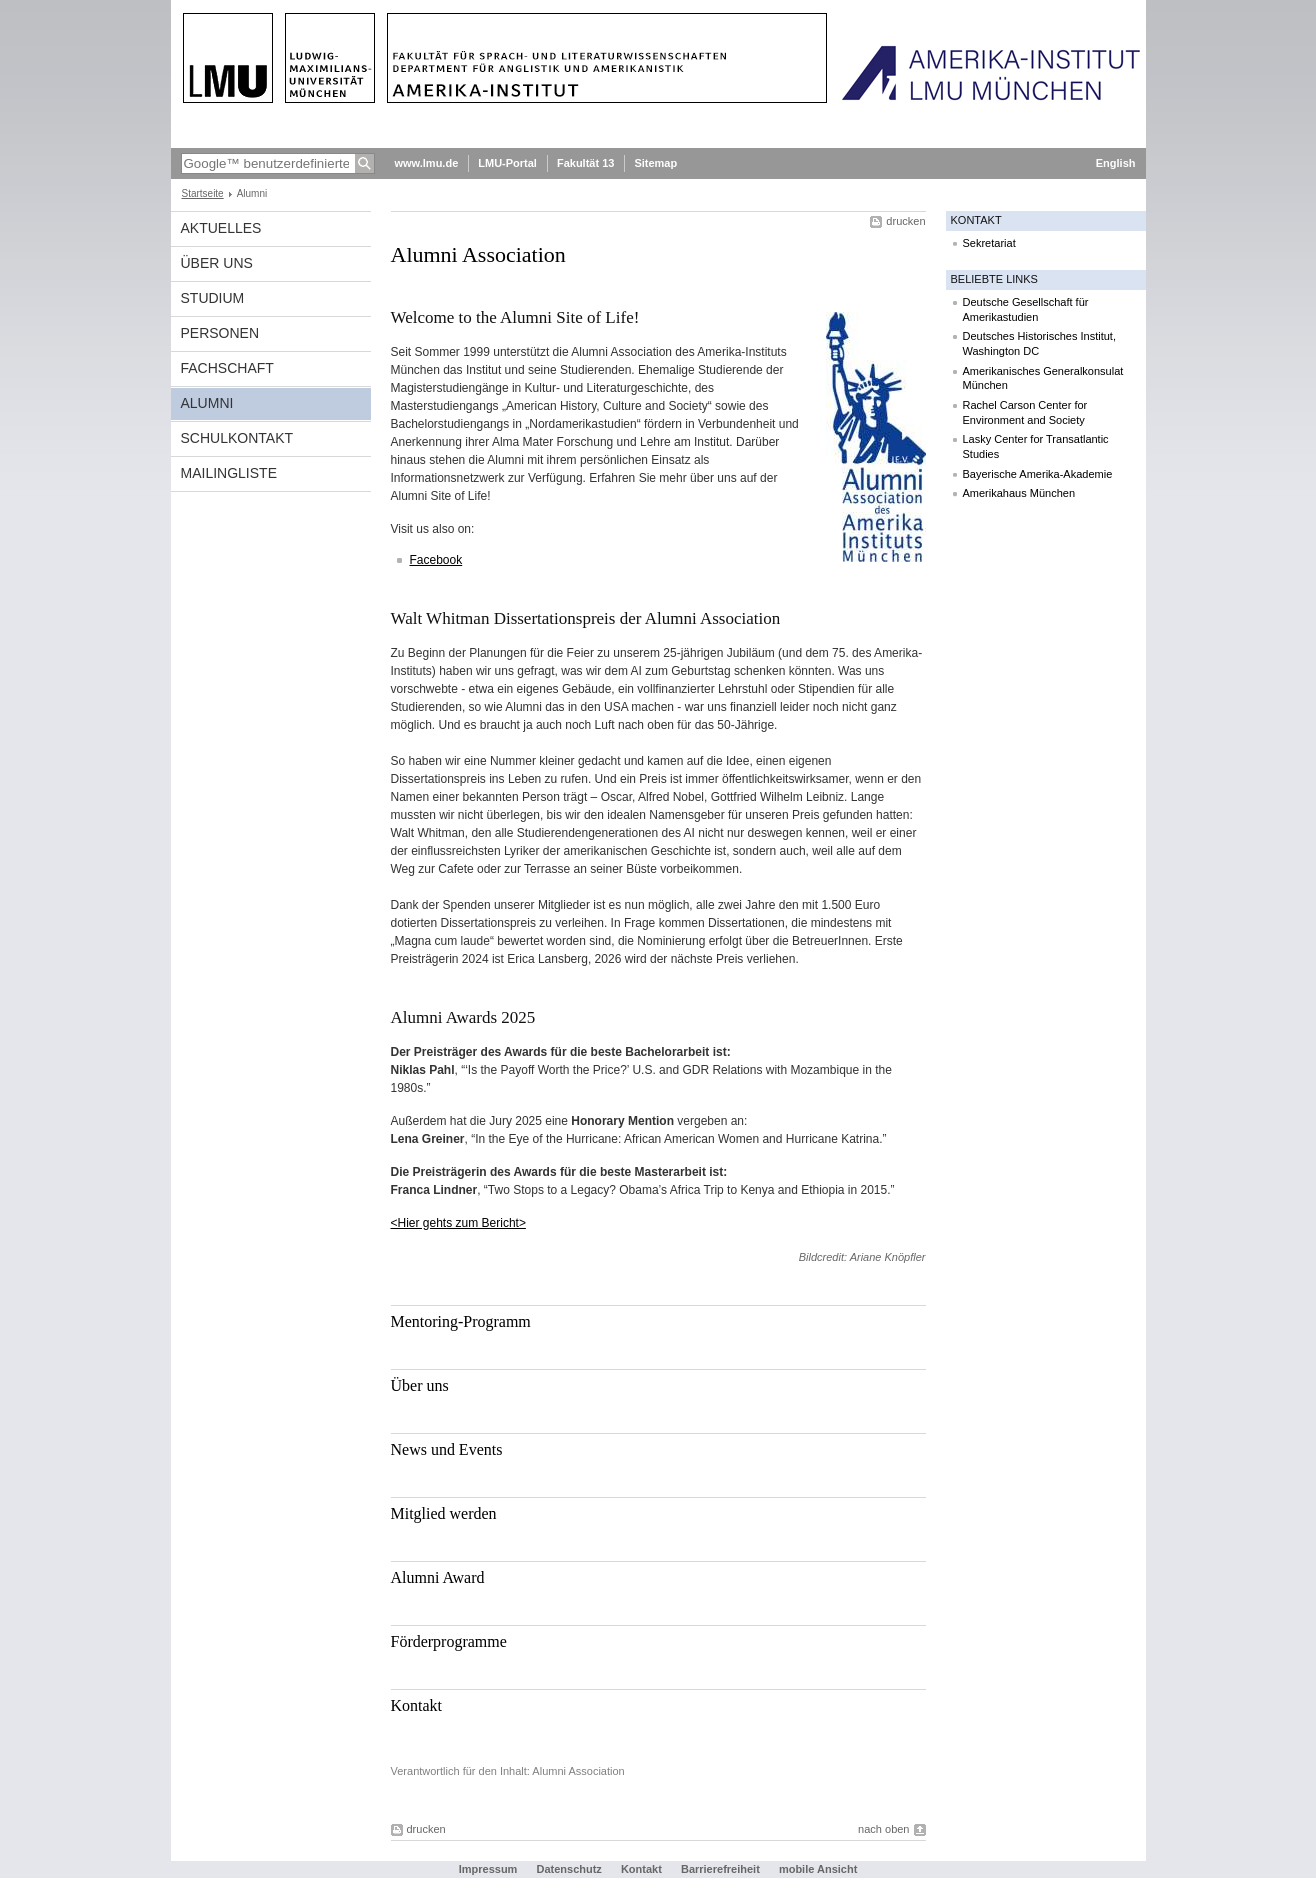 The width and height of the screenshot is (1316, 1878). I want to click on Fachschaft, so click(227, 368).